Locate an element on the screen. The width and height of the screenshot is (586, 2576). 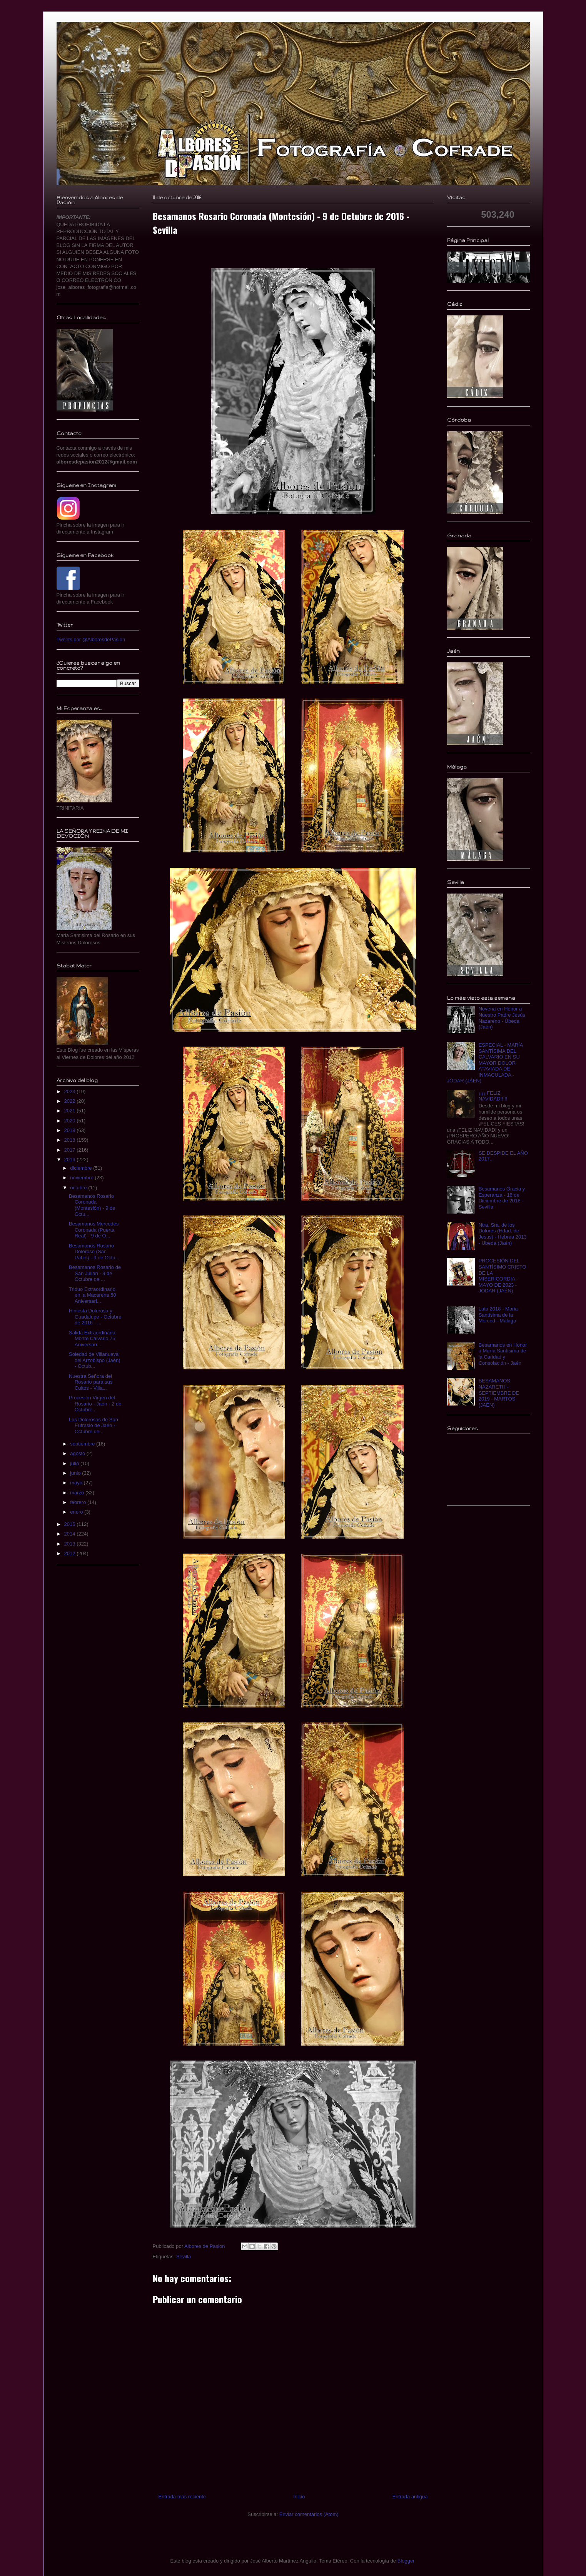
2021 is located at coordinates (70, 1111).